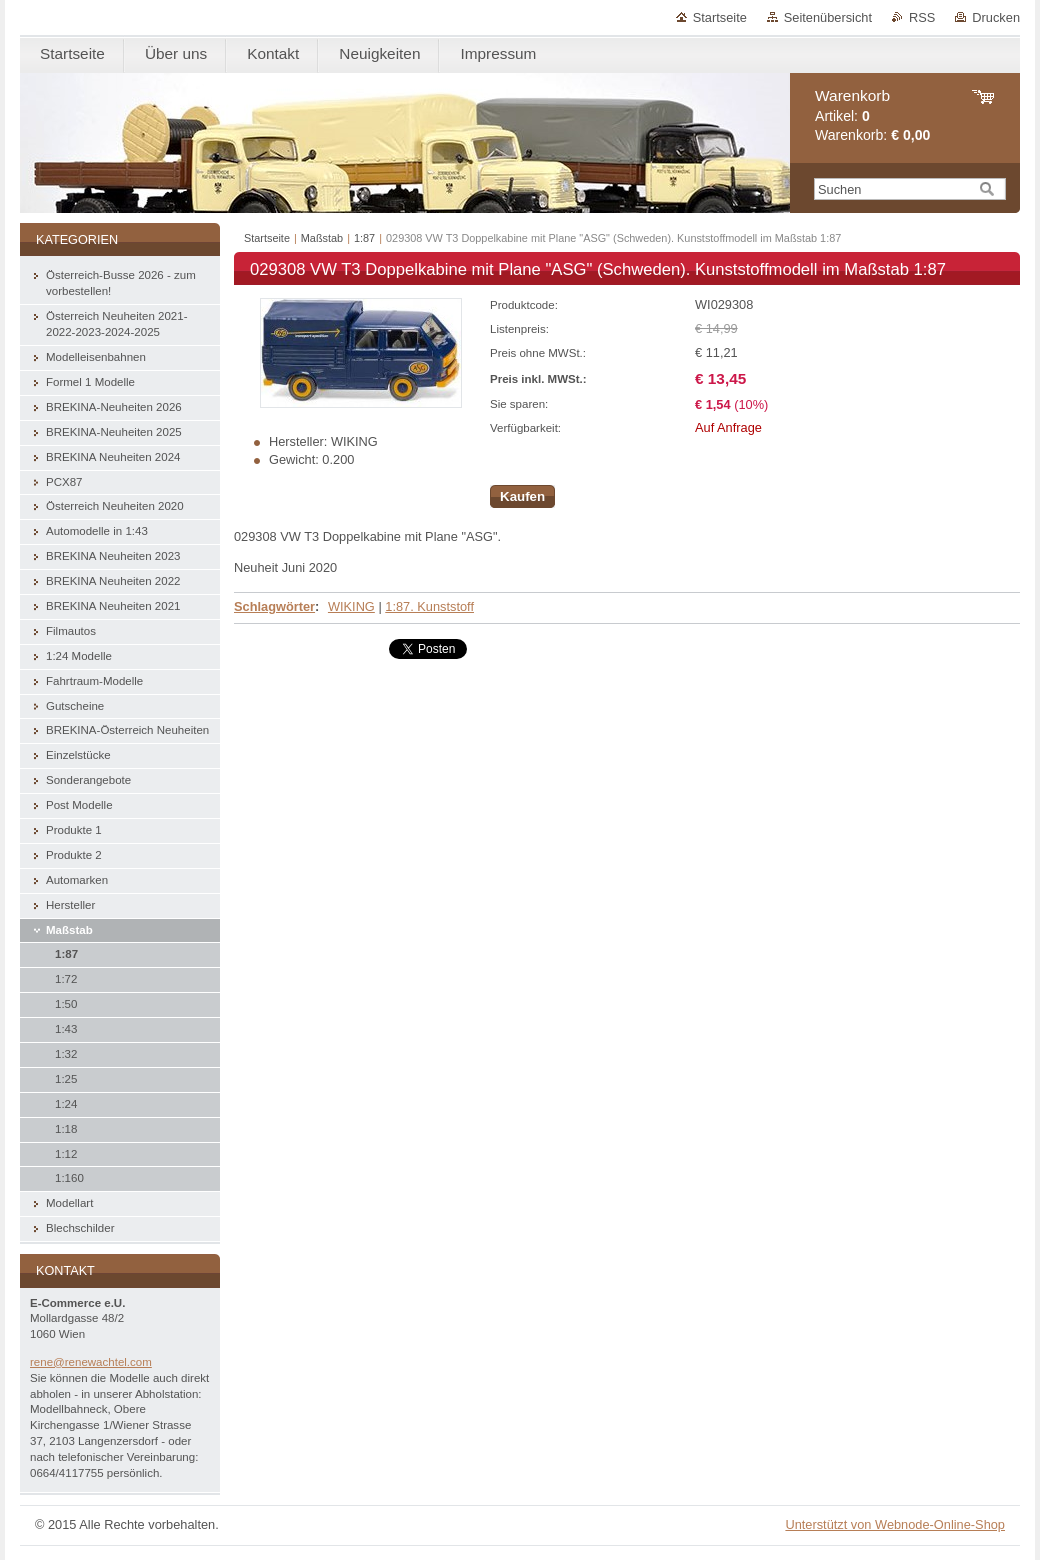 Image resolution: width=1040 pixels, height=1560 pixels. Describe the element at coordinates (351, 606) in the screenshot. I see `WIKING` at that location.